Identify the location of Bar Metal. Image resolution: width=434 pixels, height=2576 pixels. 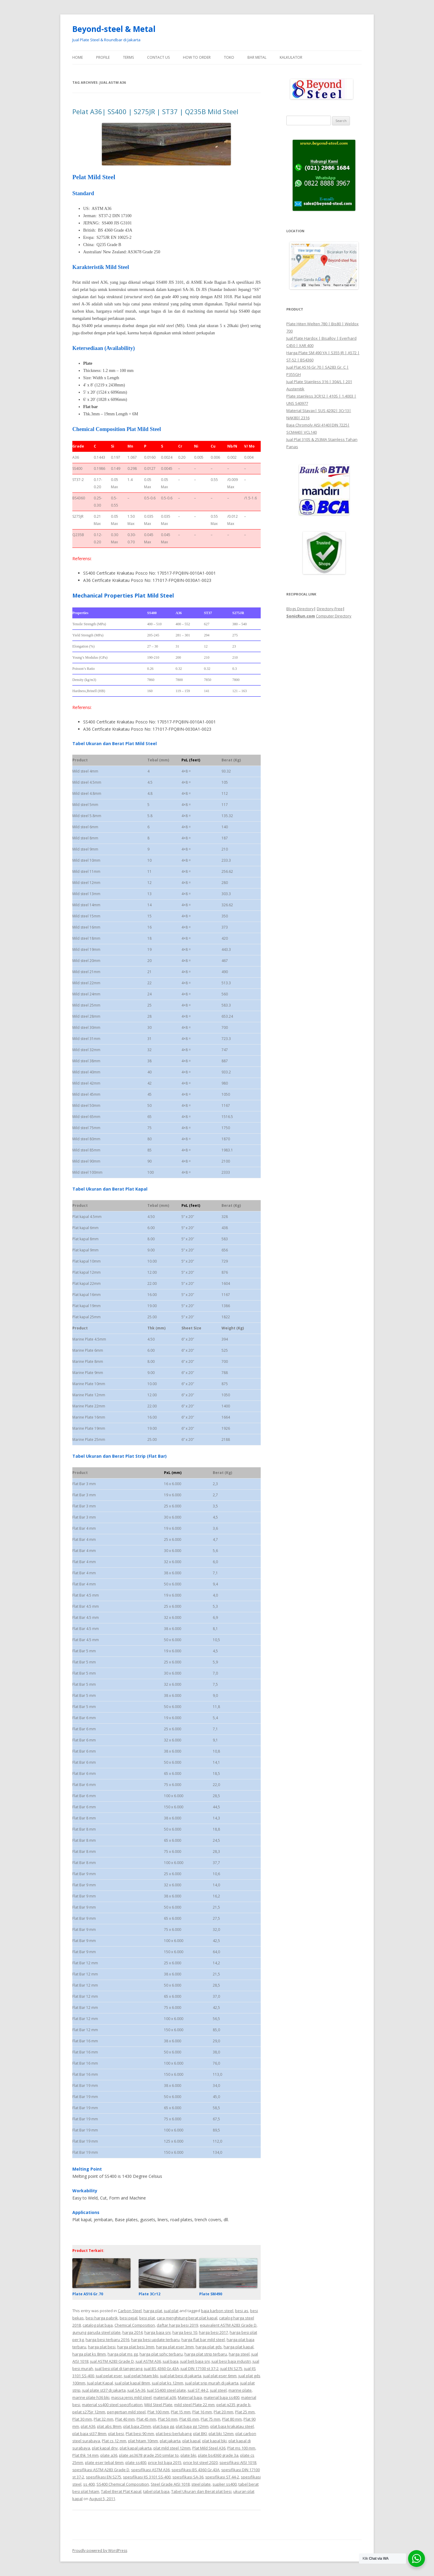
(256, 57).